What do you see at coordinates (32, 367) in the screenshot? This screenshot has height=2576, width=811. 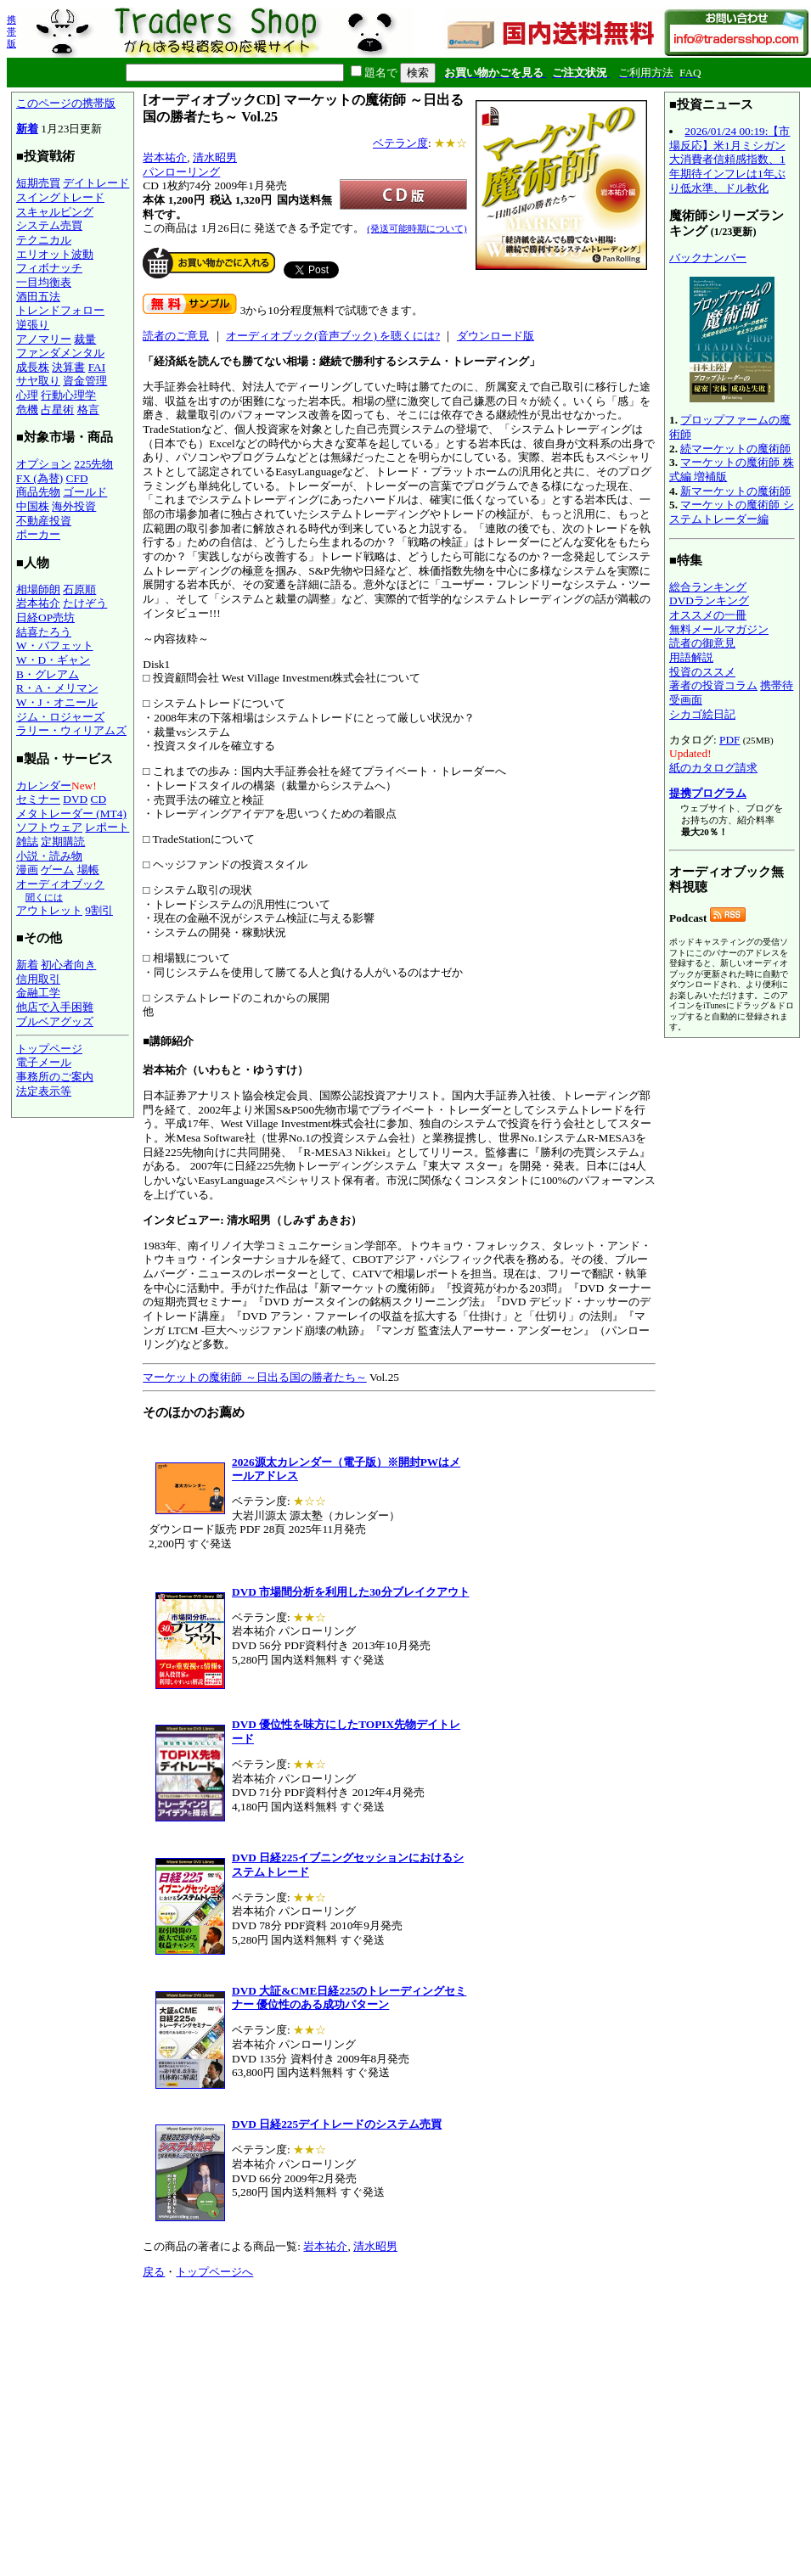 I see `成長株` at bounding box center [32, 367].